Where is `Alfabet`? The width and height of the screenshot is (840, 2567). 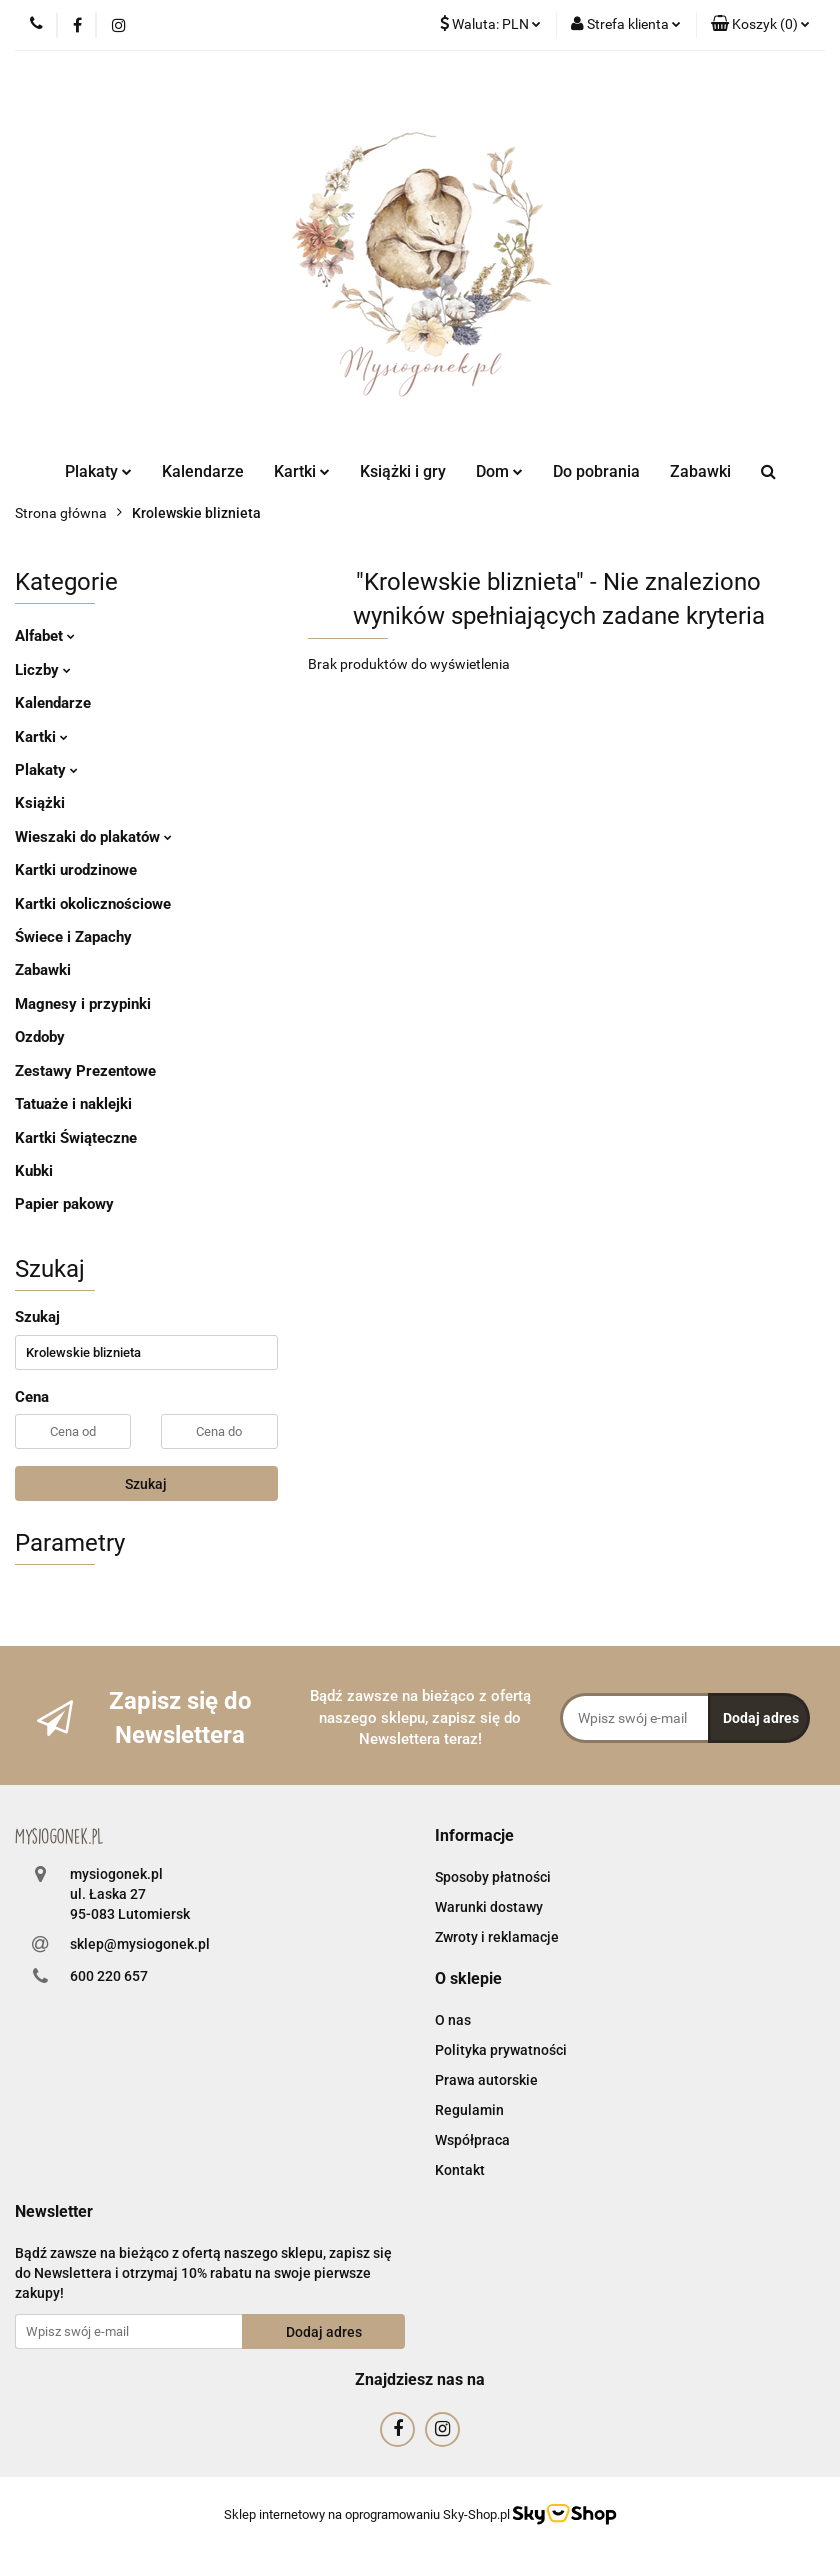 Alfabet is located at coordinates (45, 636).